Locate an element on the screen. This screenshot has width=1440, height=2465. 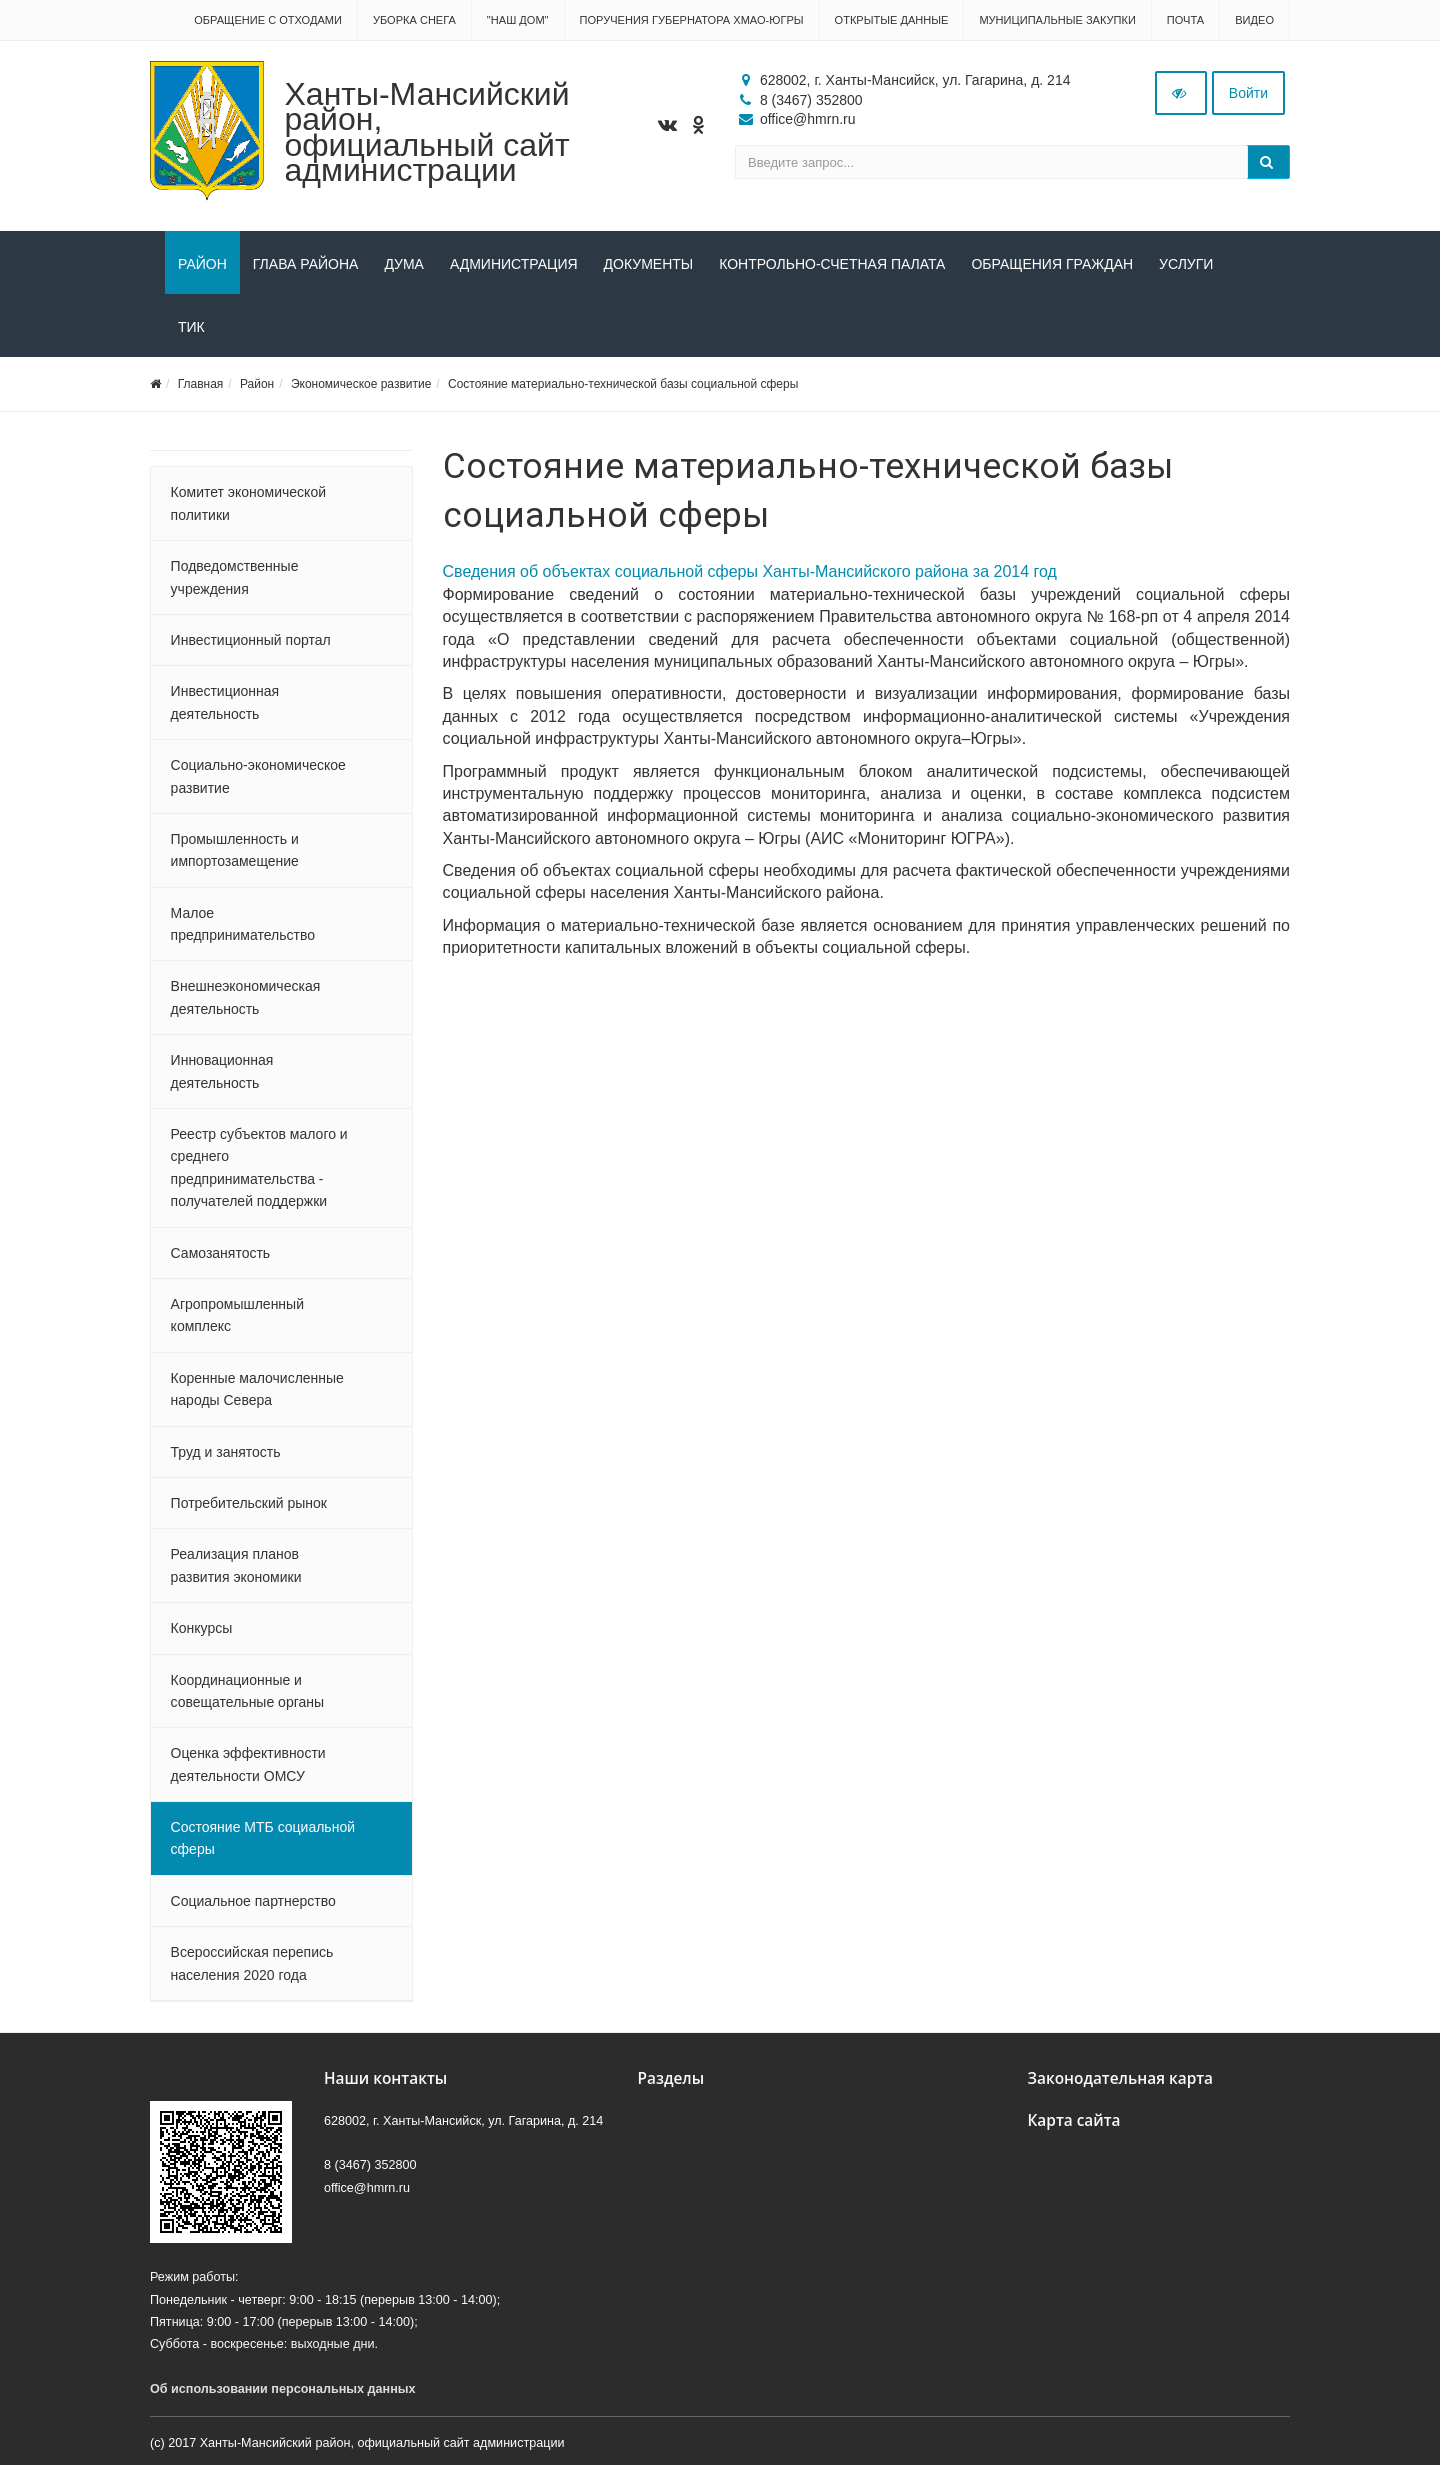
Район is located at coordinates (202, 264).